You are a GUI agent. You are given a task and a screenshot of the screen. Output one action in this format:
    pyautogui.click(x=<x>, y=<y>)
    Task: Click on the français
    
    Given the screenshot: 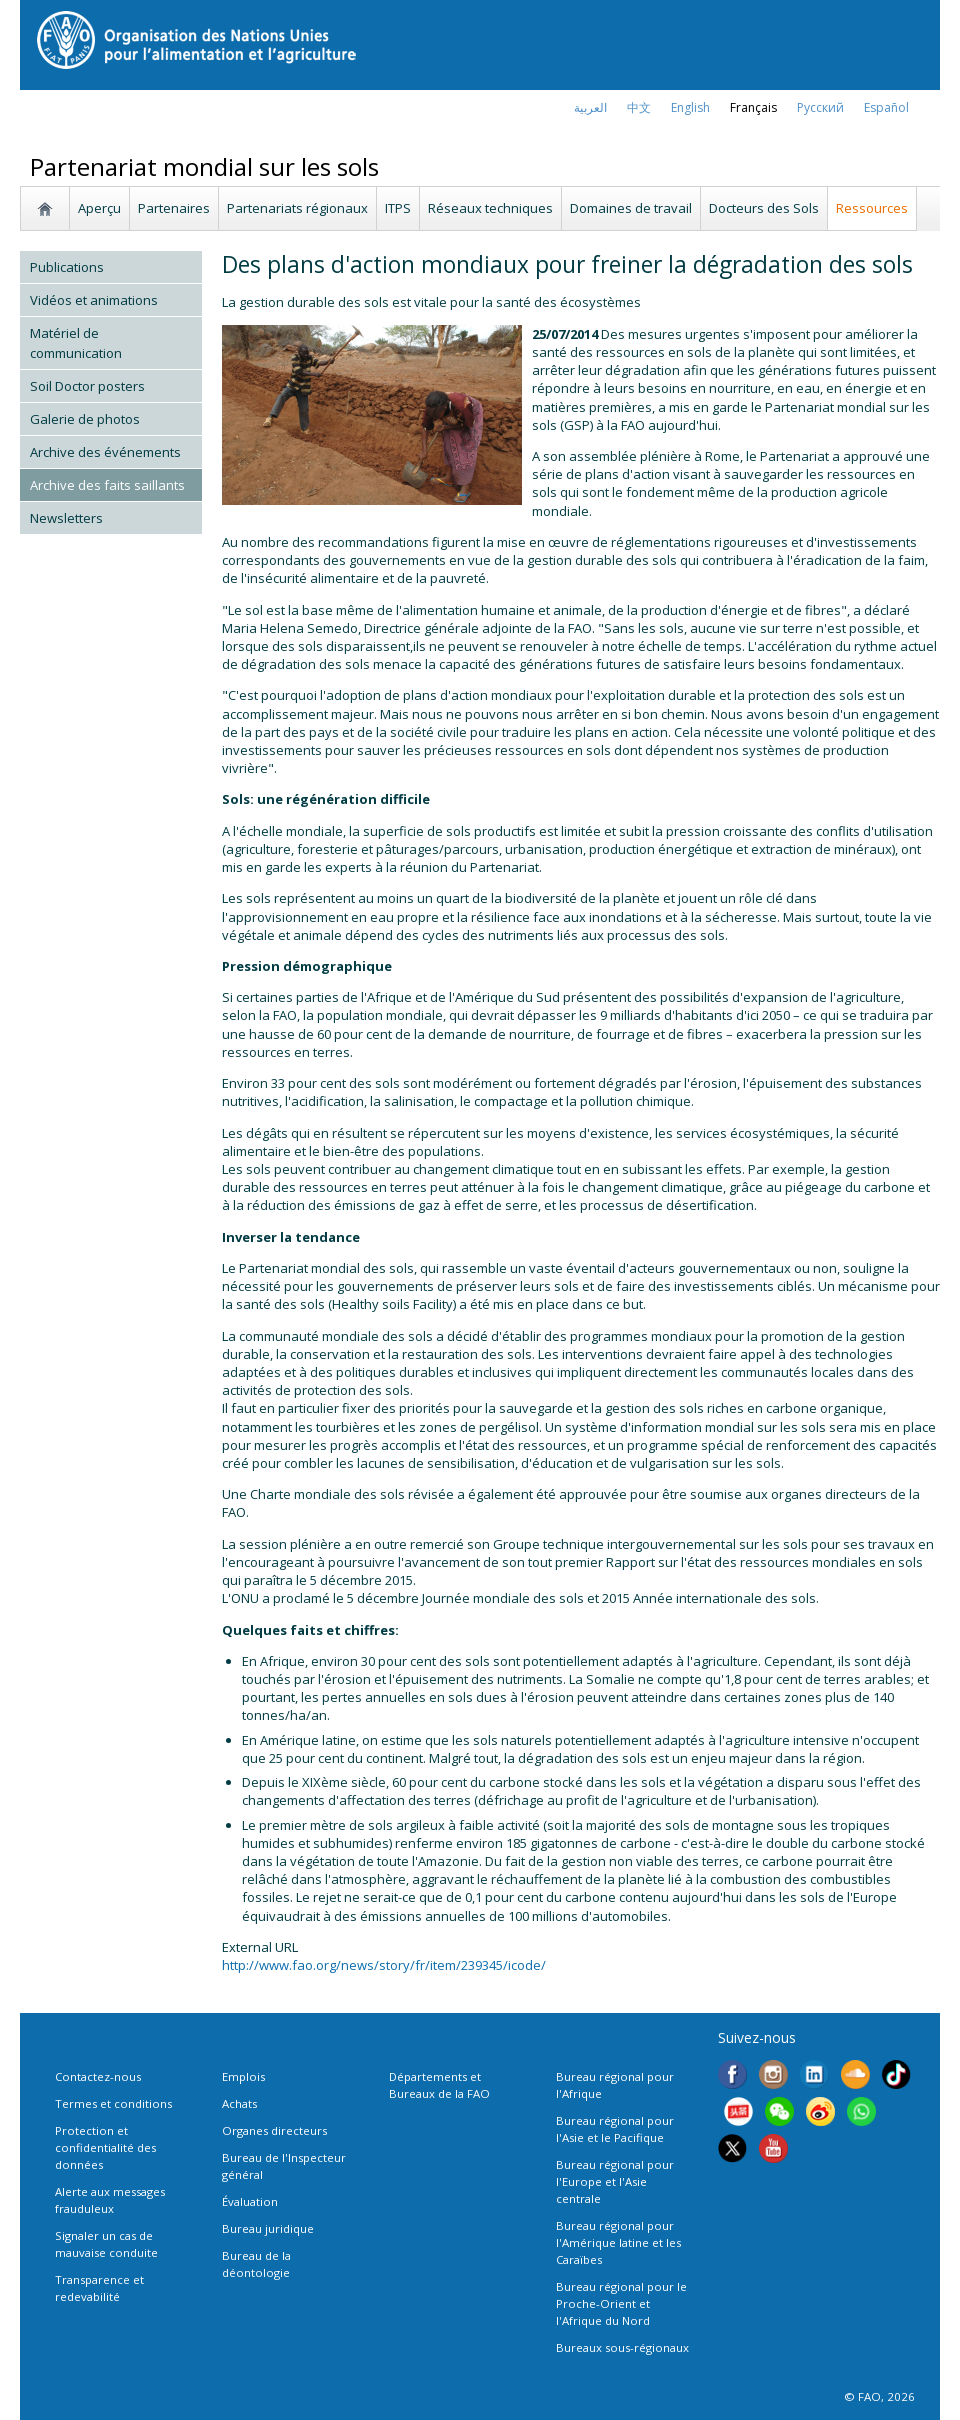 What is the action you would take?
    pyautogui.click(x=753, y=107)
    